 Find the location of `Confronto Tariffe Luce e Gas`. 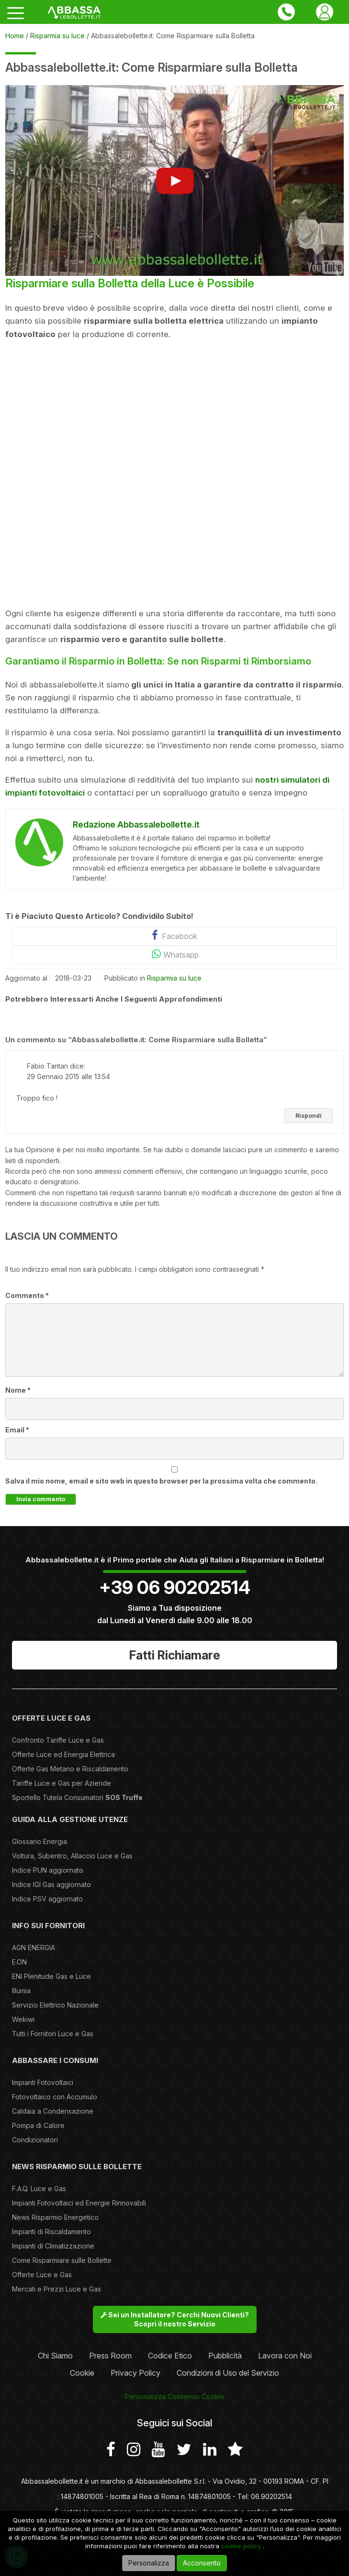

Confronto Tariffe Luce e Gas is located at coordinates (58, 1740).